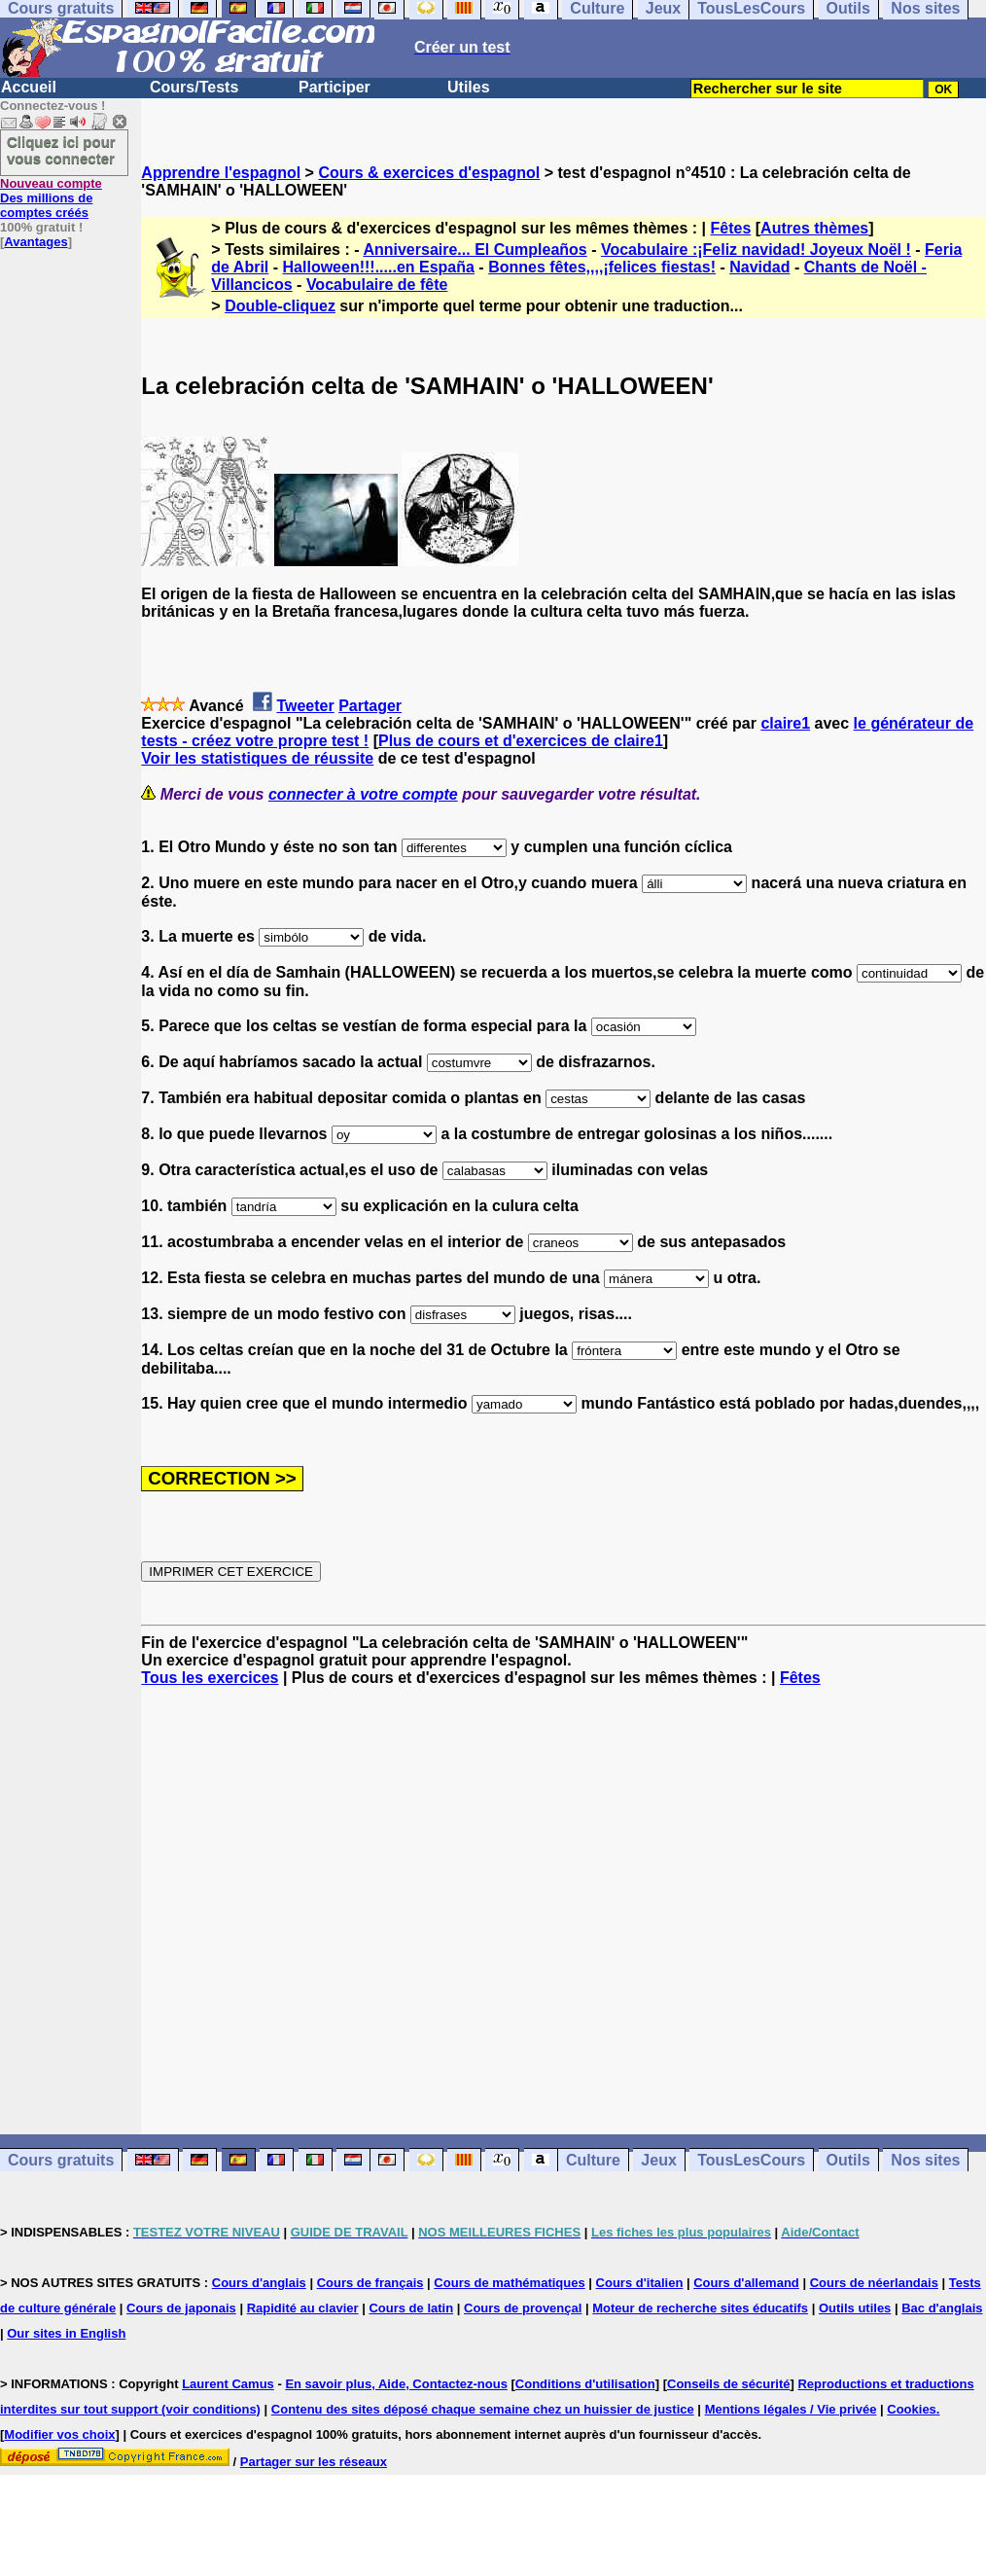 Image resolution: width=986 pixels, height=2576 pixels. Describe the element at coordinates (728, 2384) in the screenshot. I see `Conseils de sécurité` at that location.